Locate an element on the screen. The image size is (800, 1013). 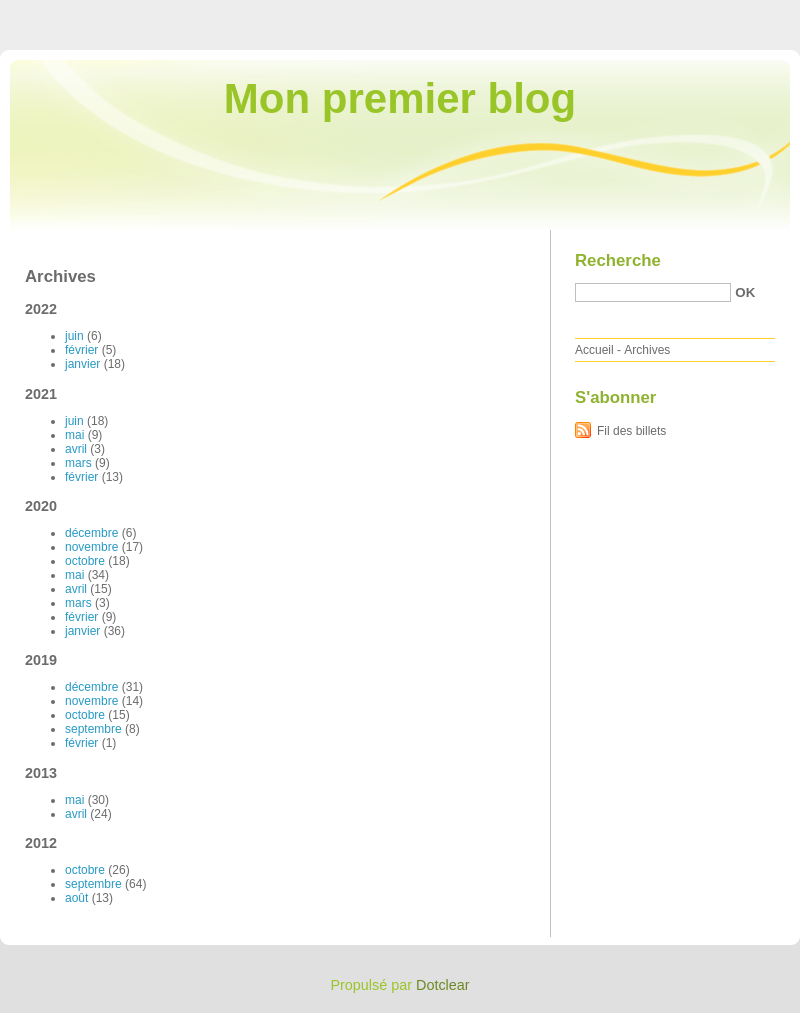
Dotclear is located at coordinates (443, 985).